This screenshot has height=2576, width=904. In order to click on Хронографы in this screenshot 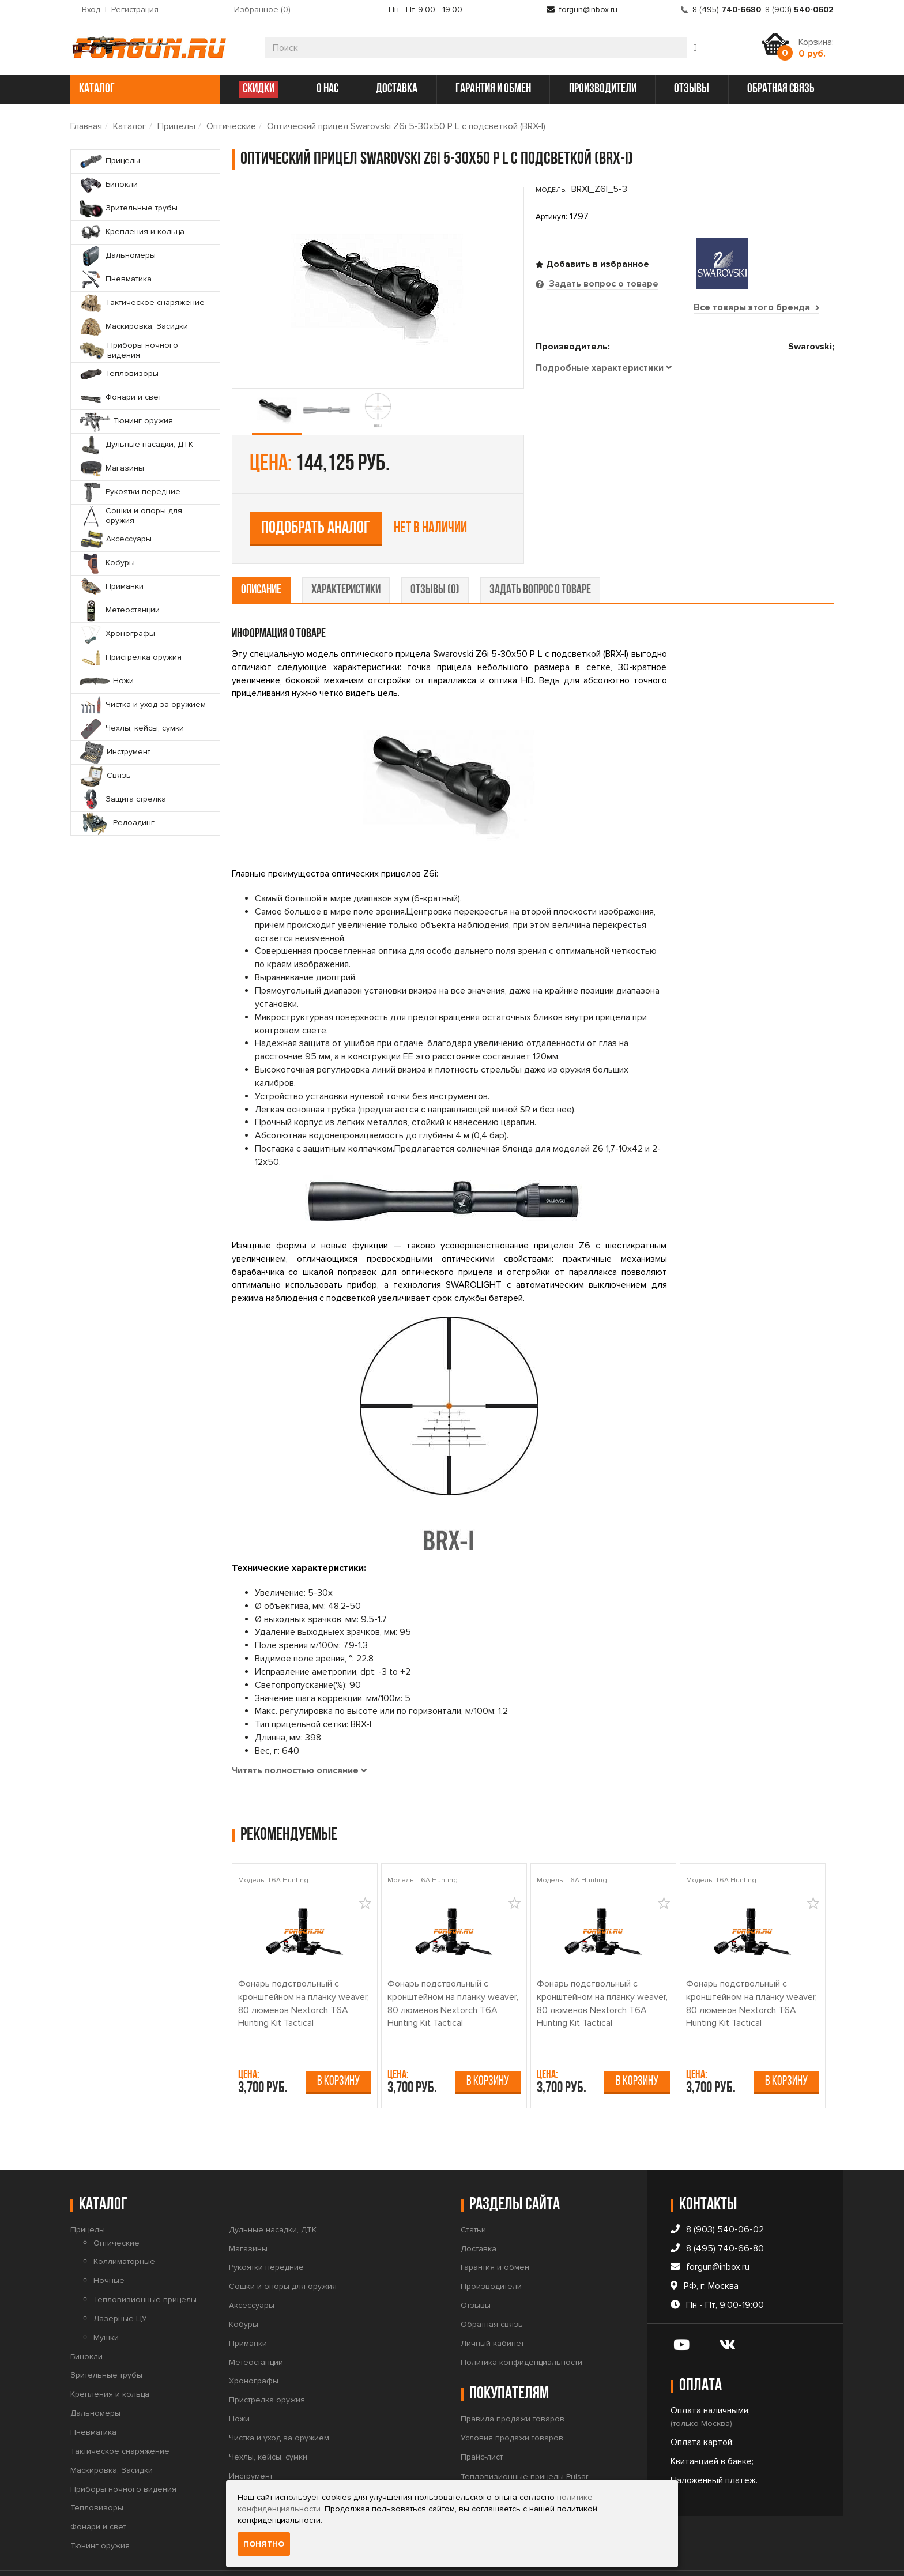, I will do `click(253, 2345)`.